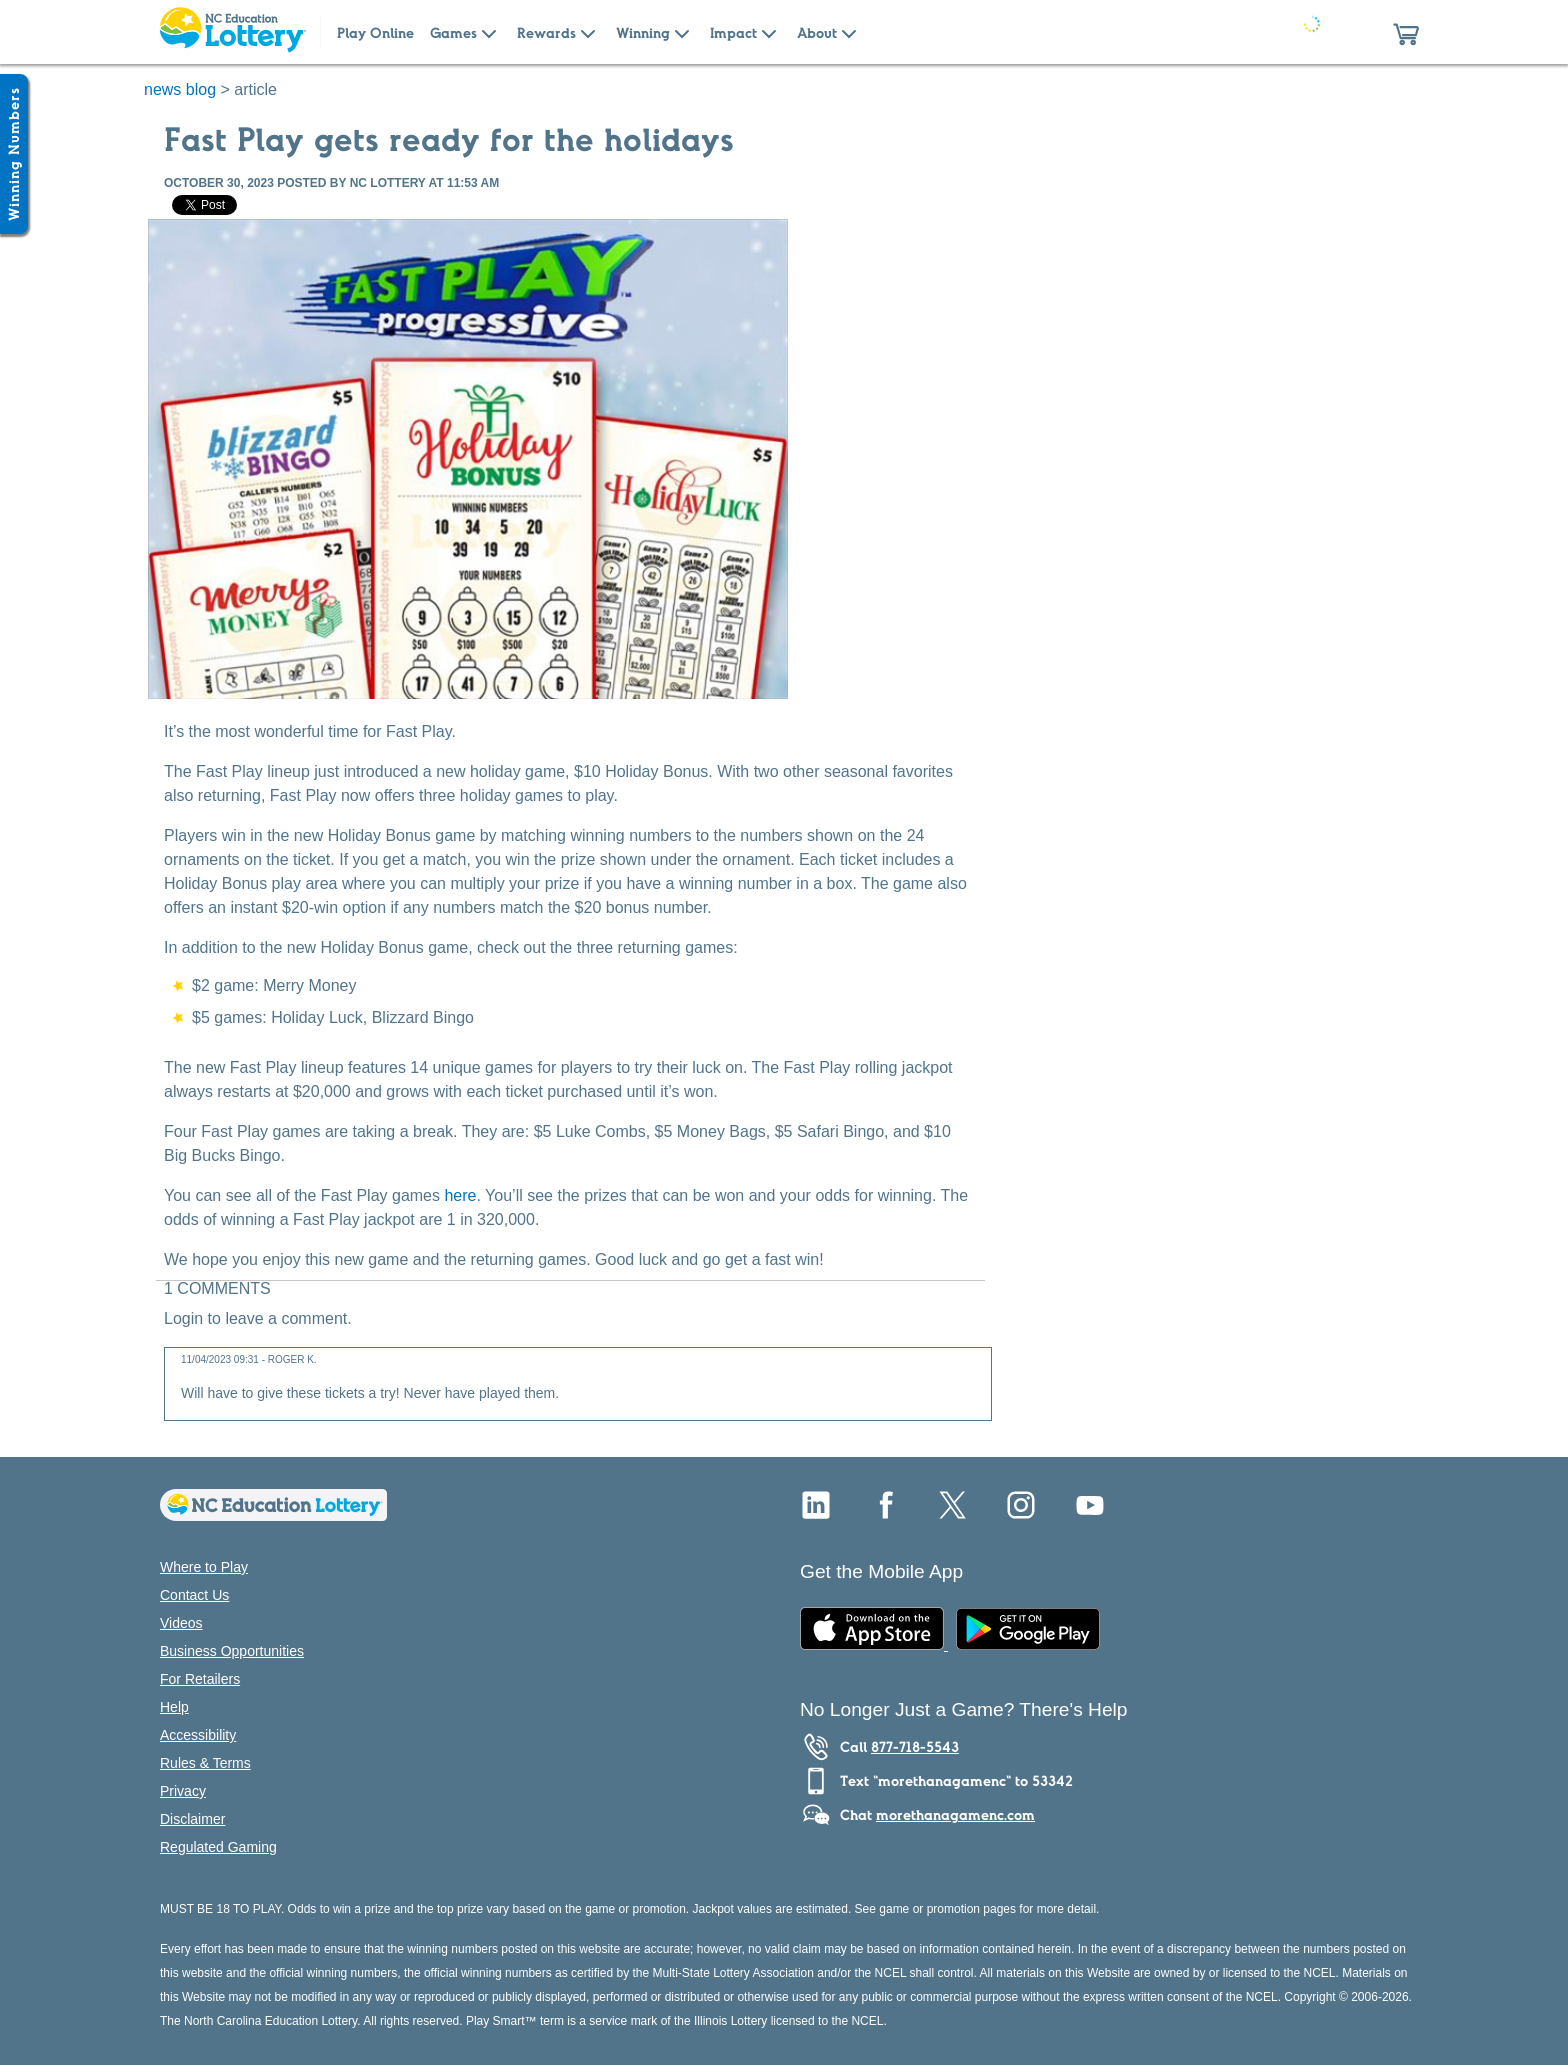 This screenshot has width=1568, height=2065. I want to click on Where to Play, so click(204, 1567).